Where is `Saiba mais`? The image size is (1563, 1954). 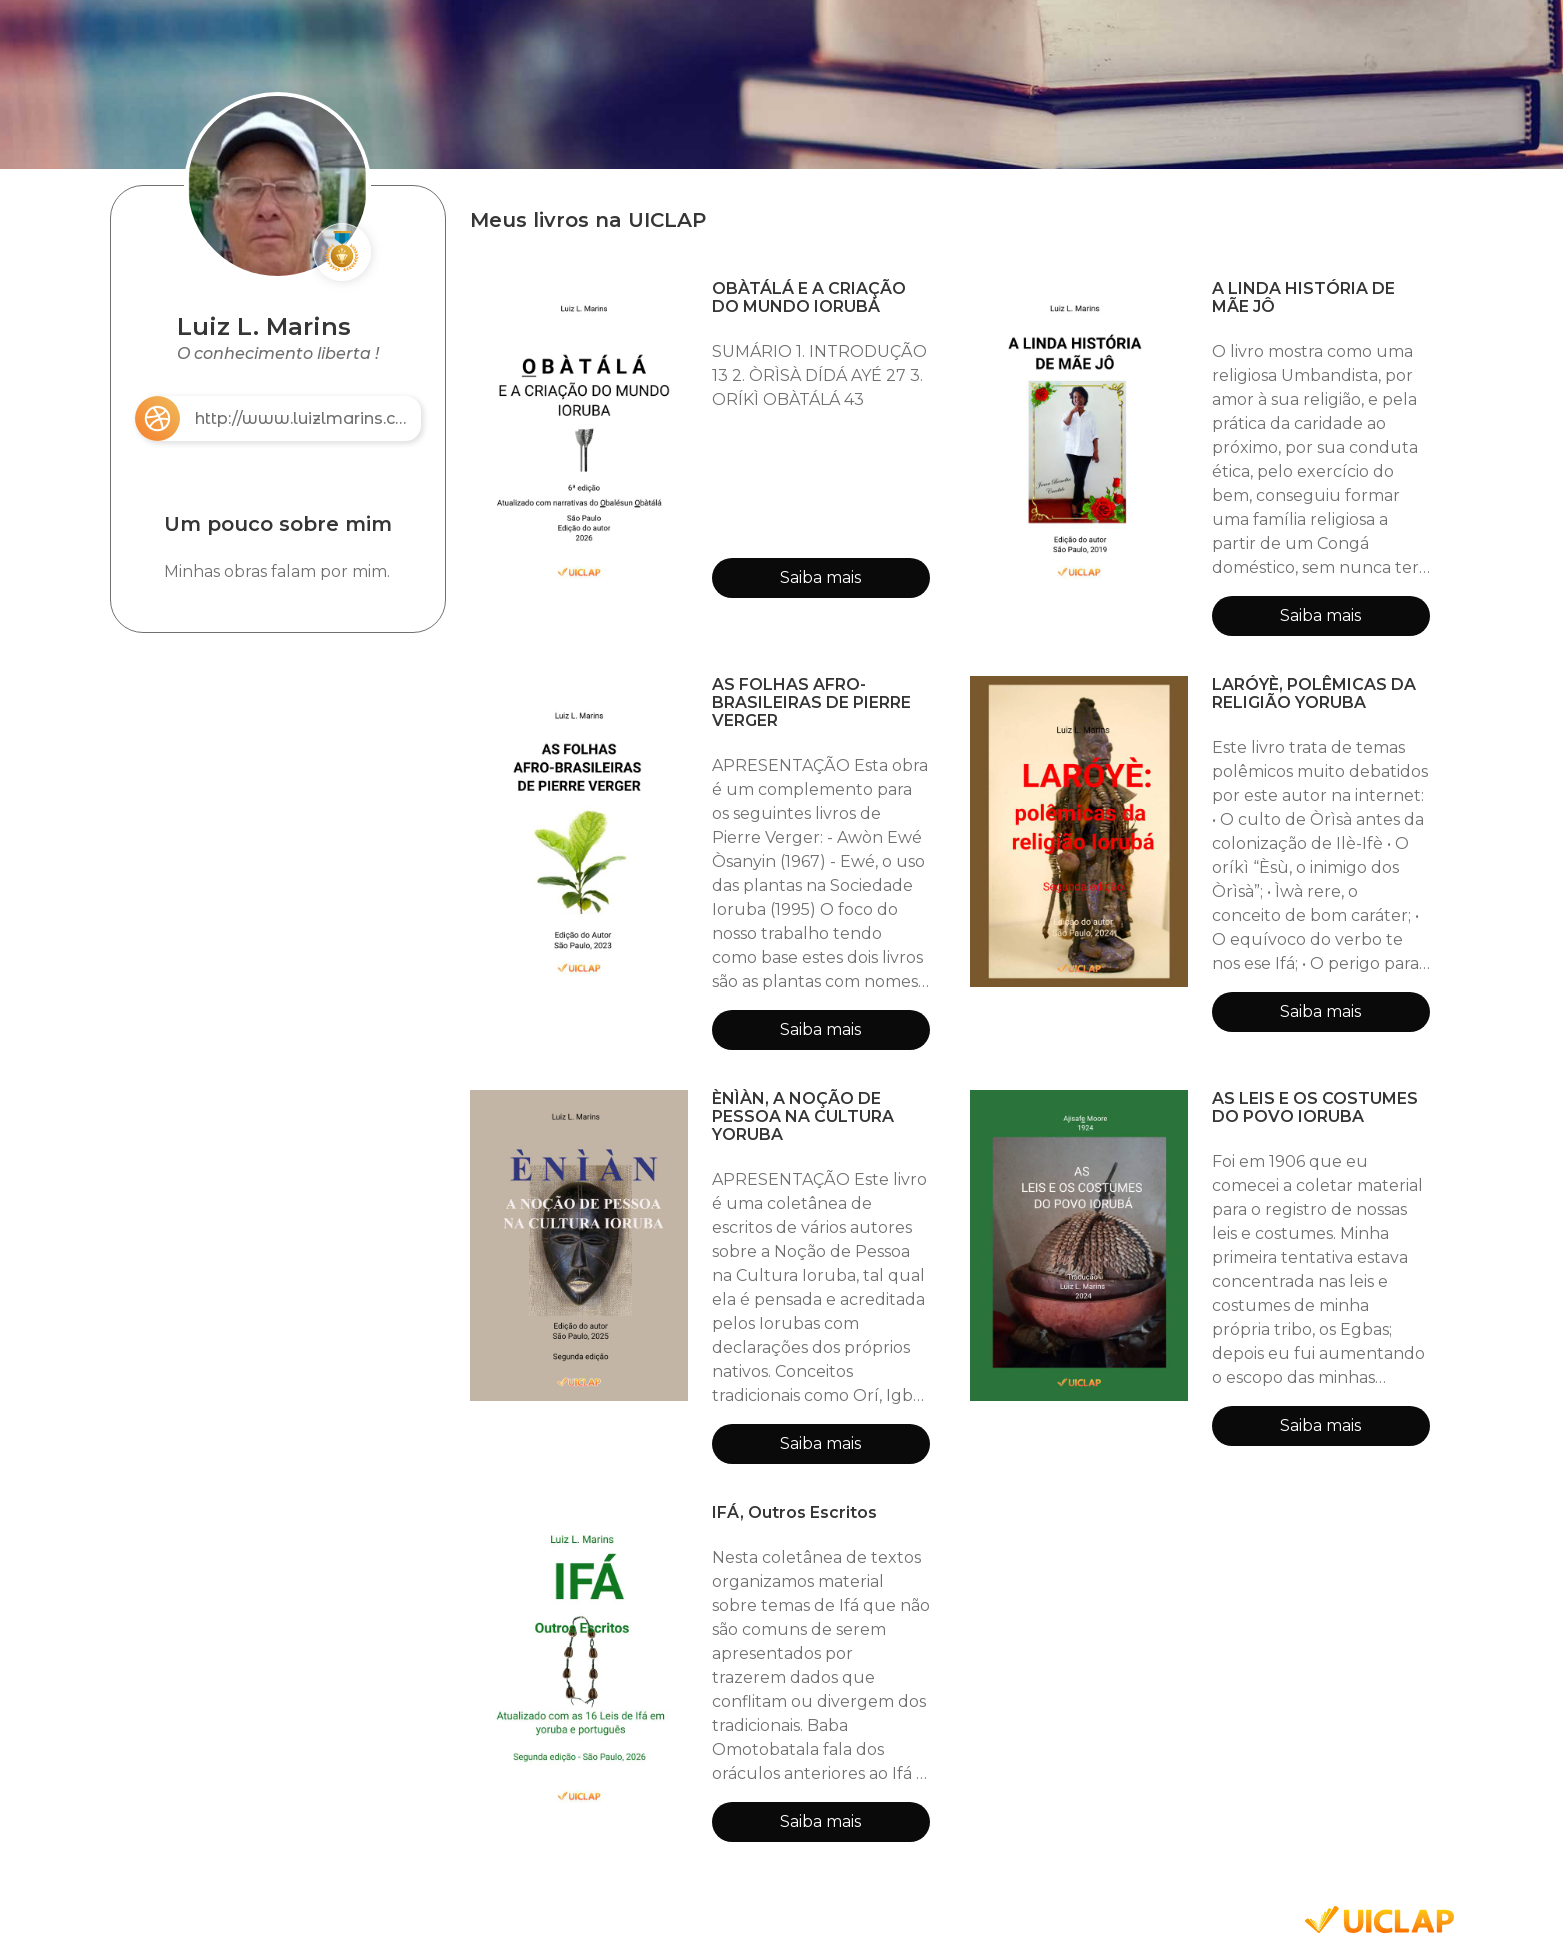
Saiba mais is located at coordinates (820, 577).